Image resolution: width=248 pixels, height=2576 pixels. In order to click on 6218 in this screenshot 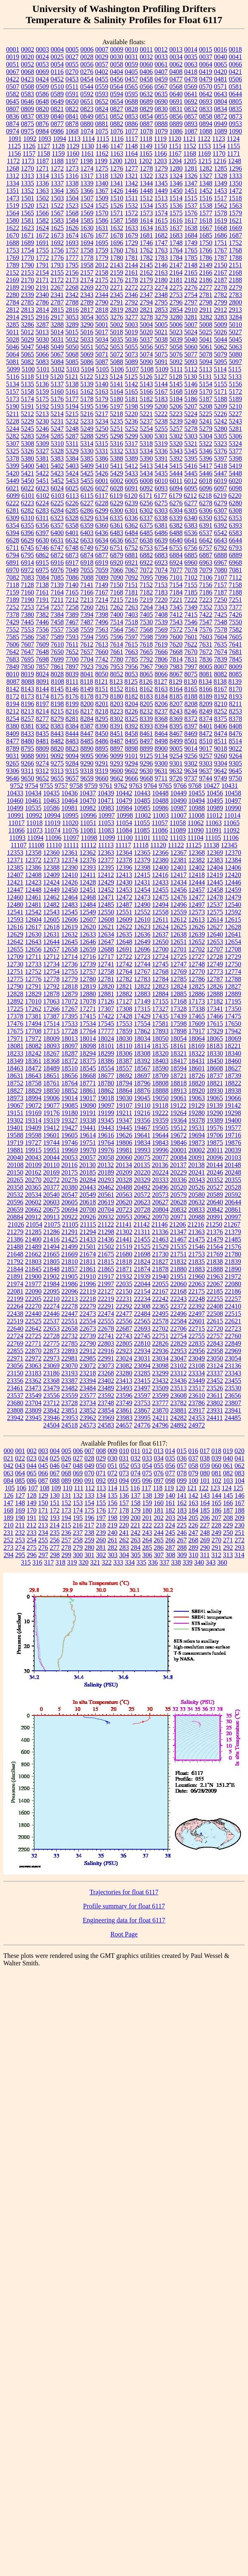, I will do `click(205, 495)`.